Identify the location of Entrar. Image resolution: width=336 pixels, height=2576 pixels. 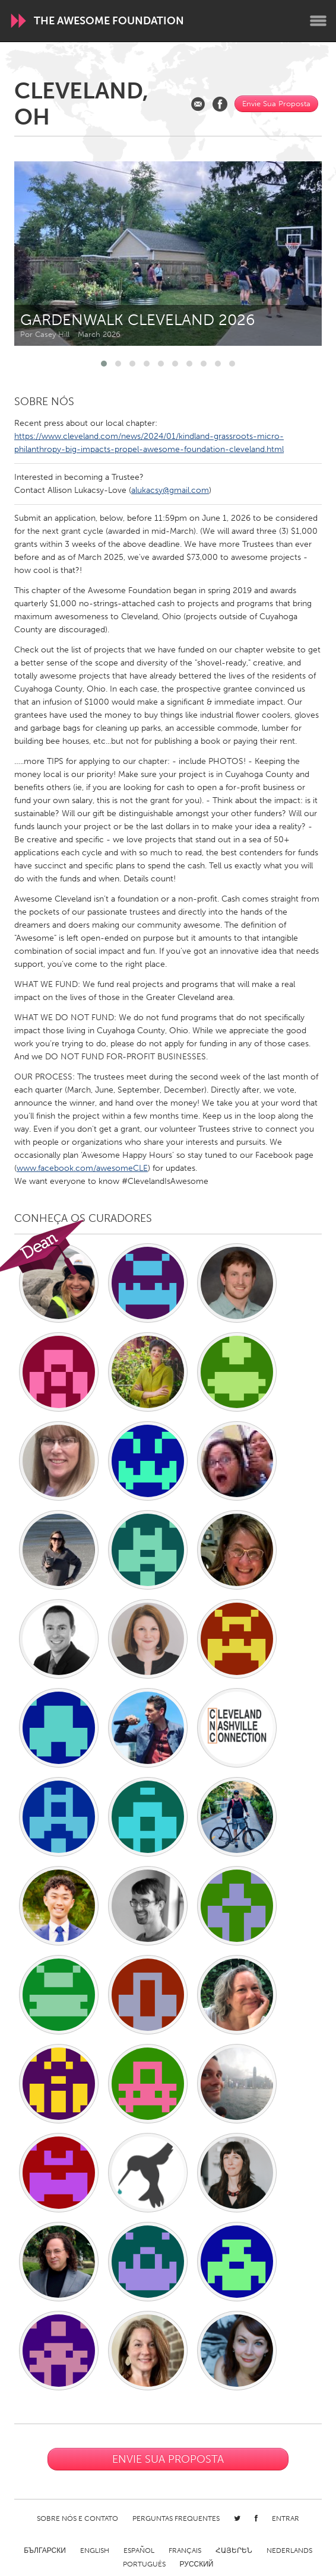
(285, 2518).